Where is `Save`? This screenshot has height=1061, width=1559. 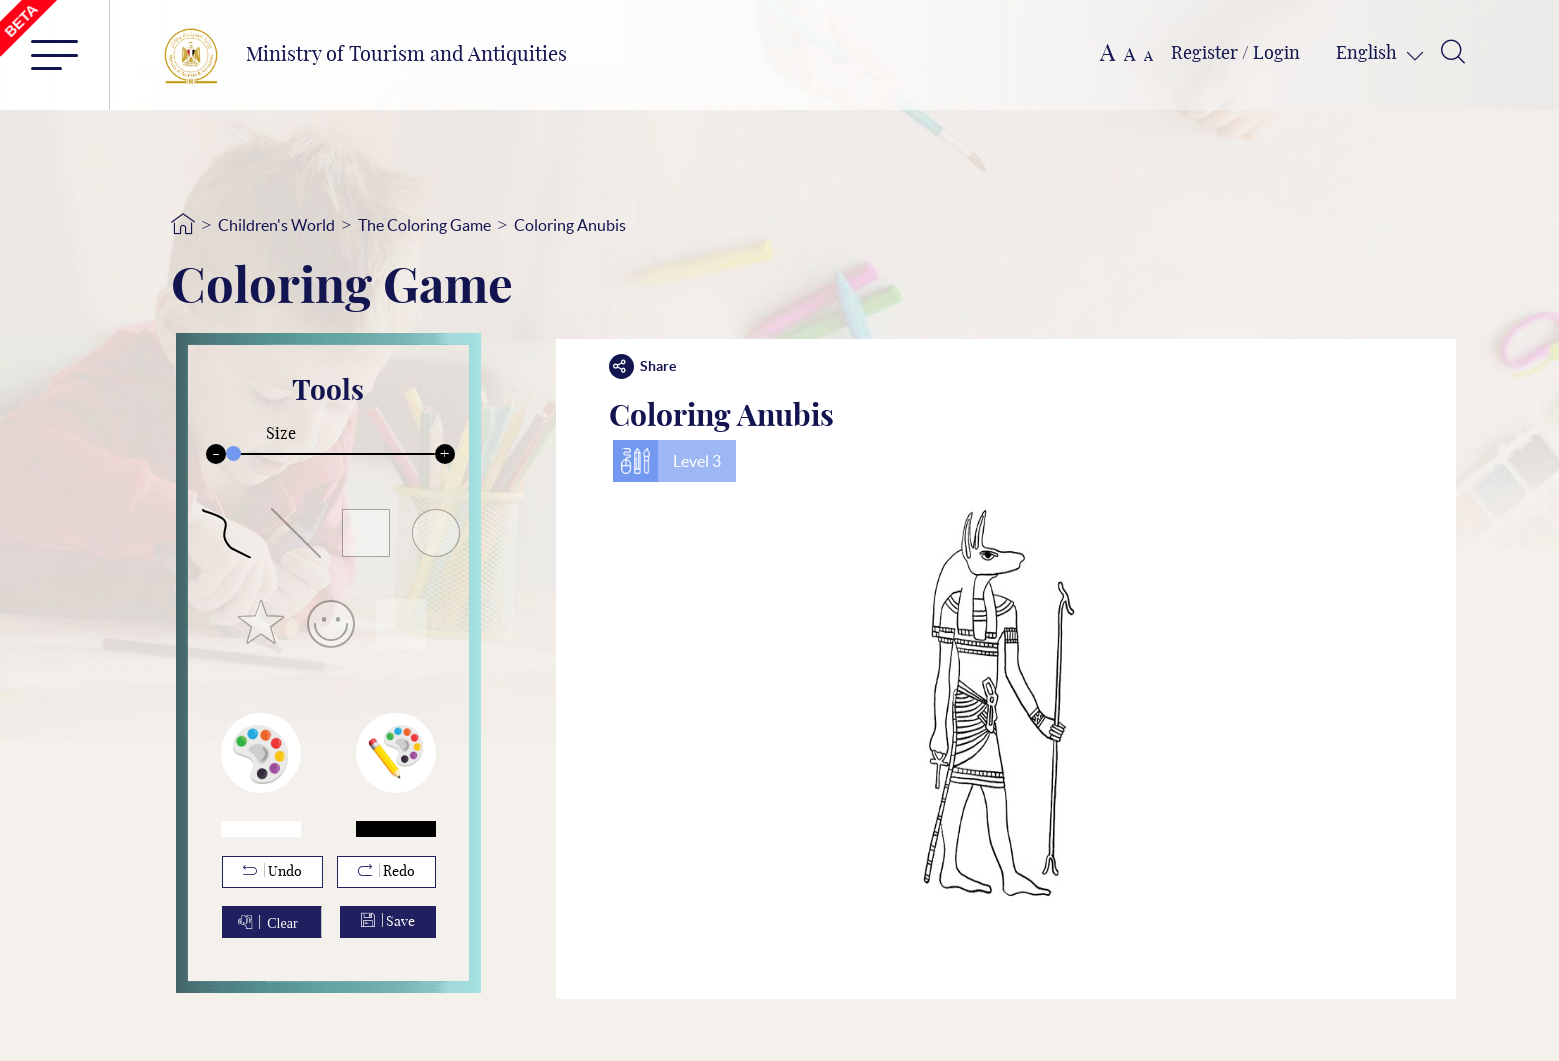
Save is located at coordinates (388, 921).